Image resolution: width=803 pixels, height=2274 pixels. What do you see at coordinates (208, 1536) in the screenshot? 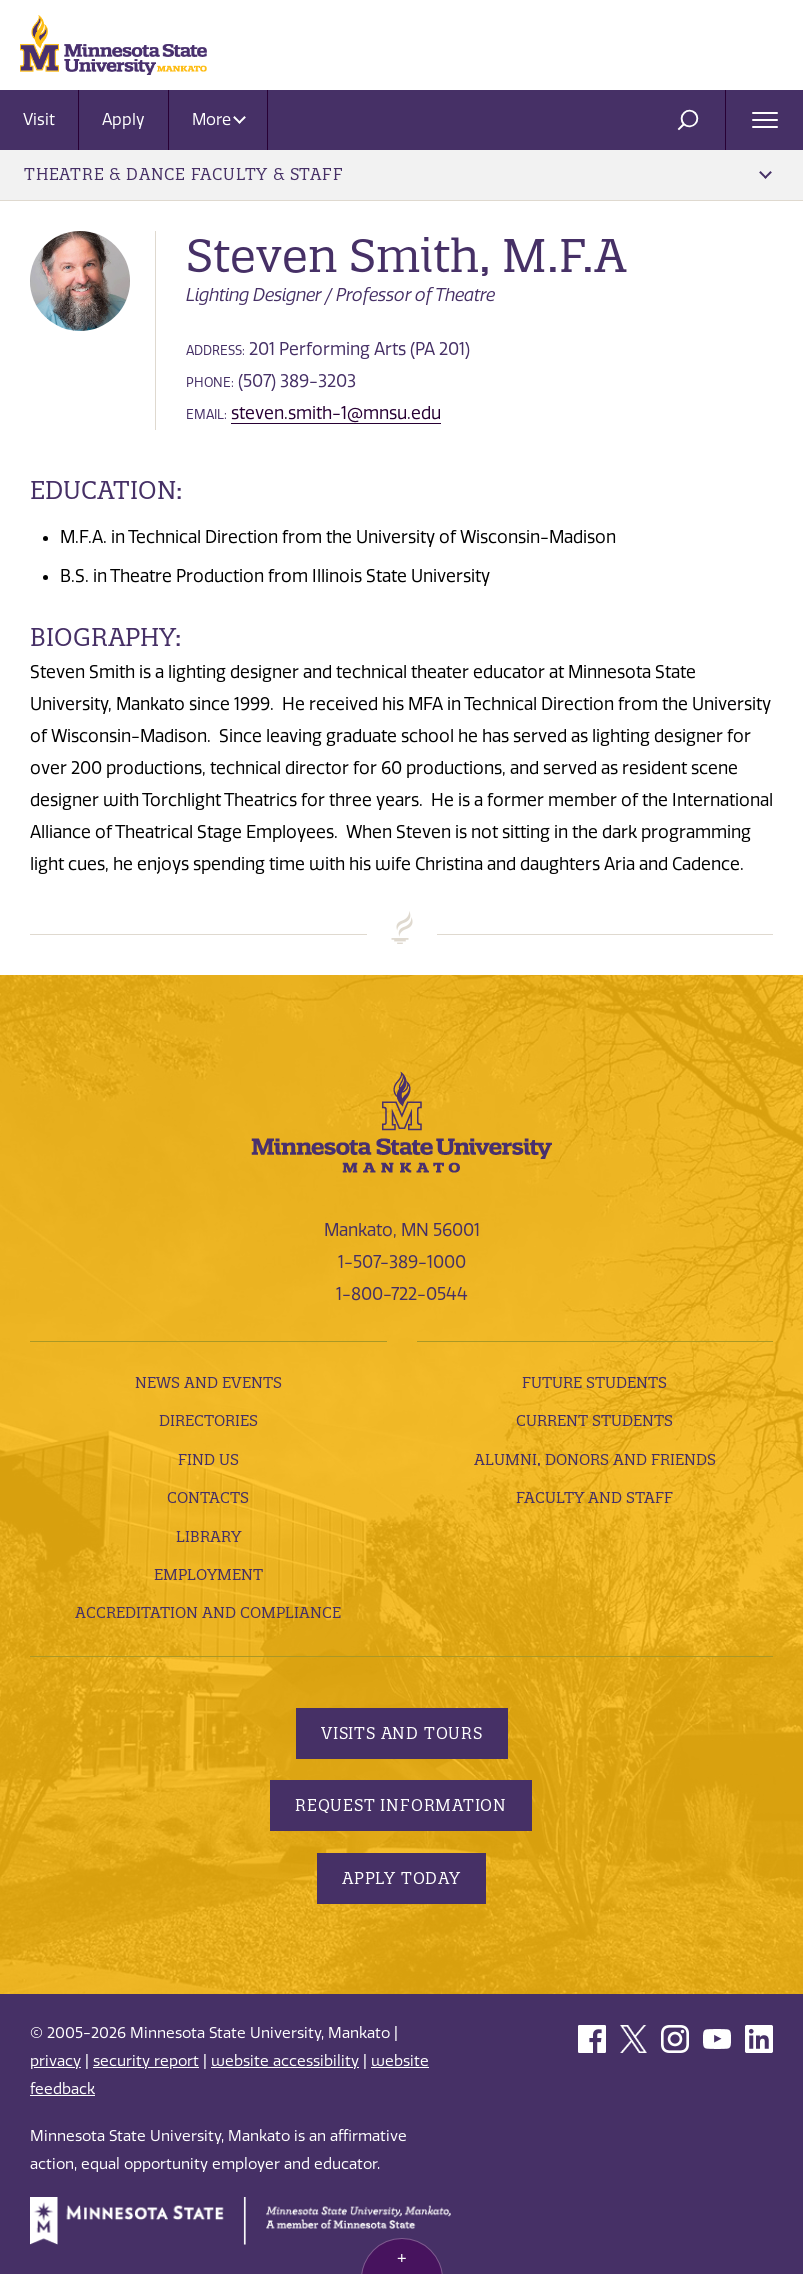
I see `Library` at bounding box center [208, 1536].